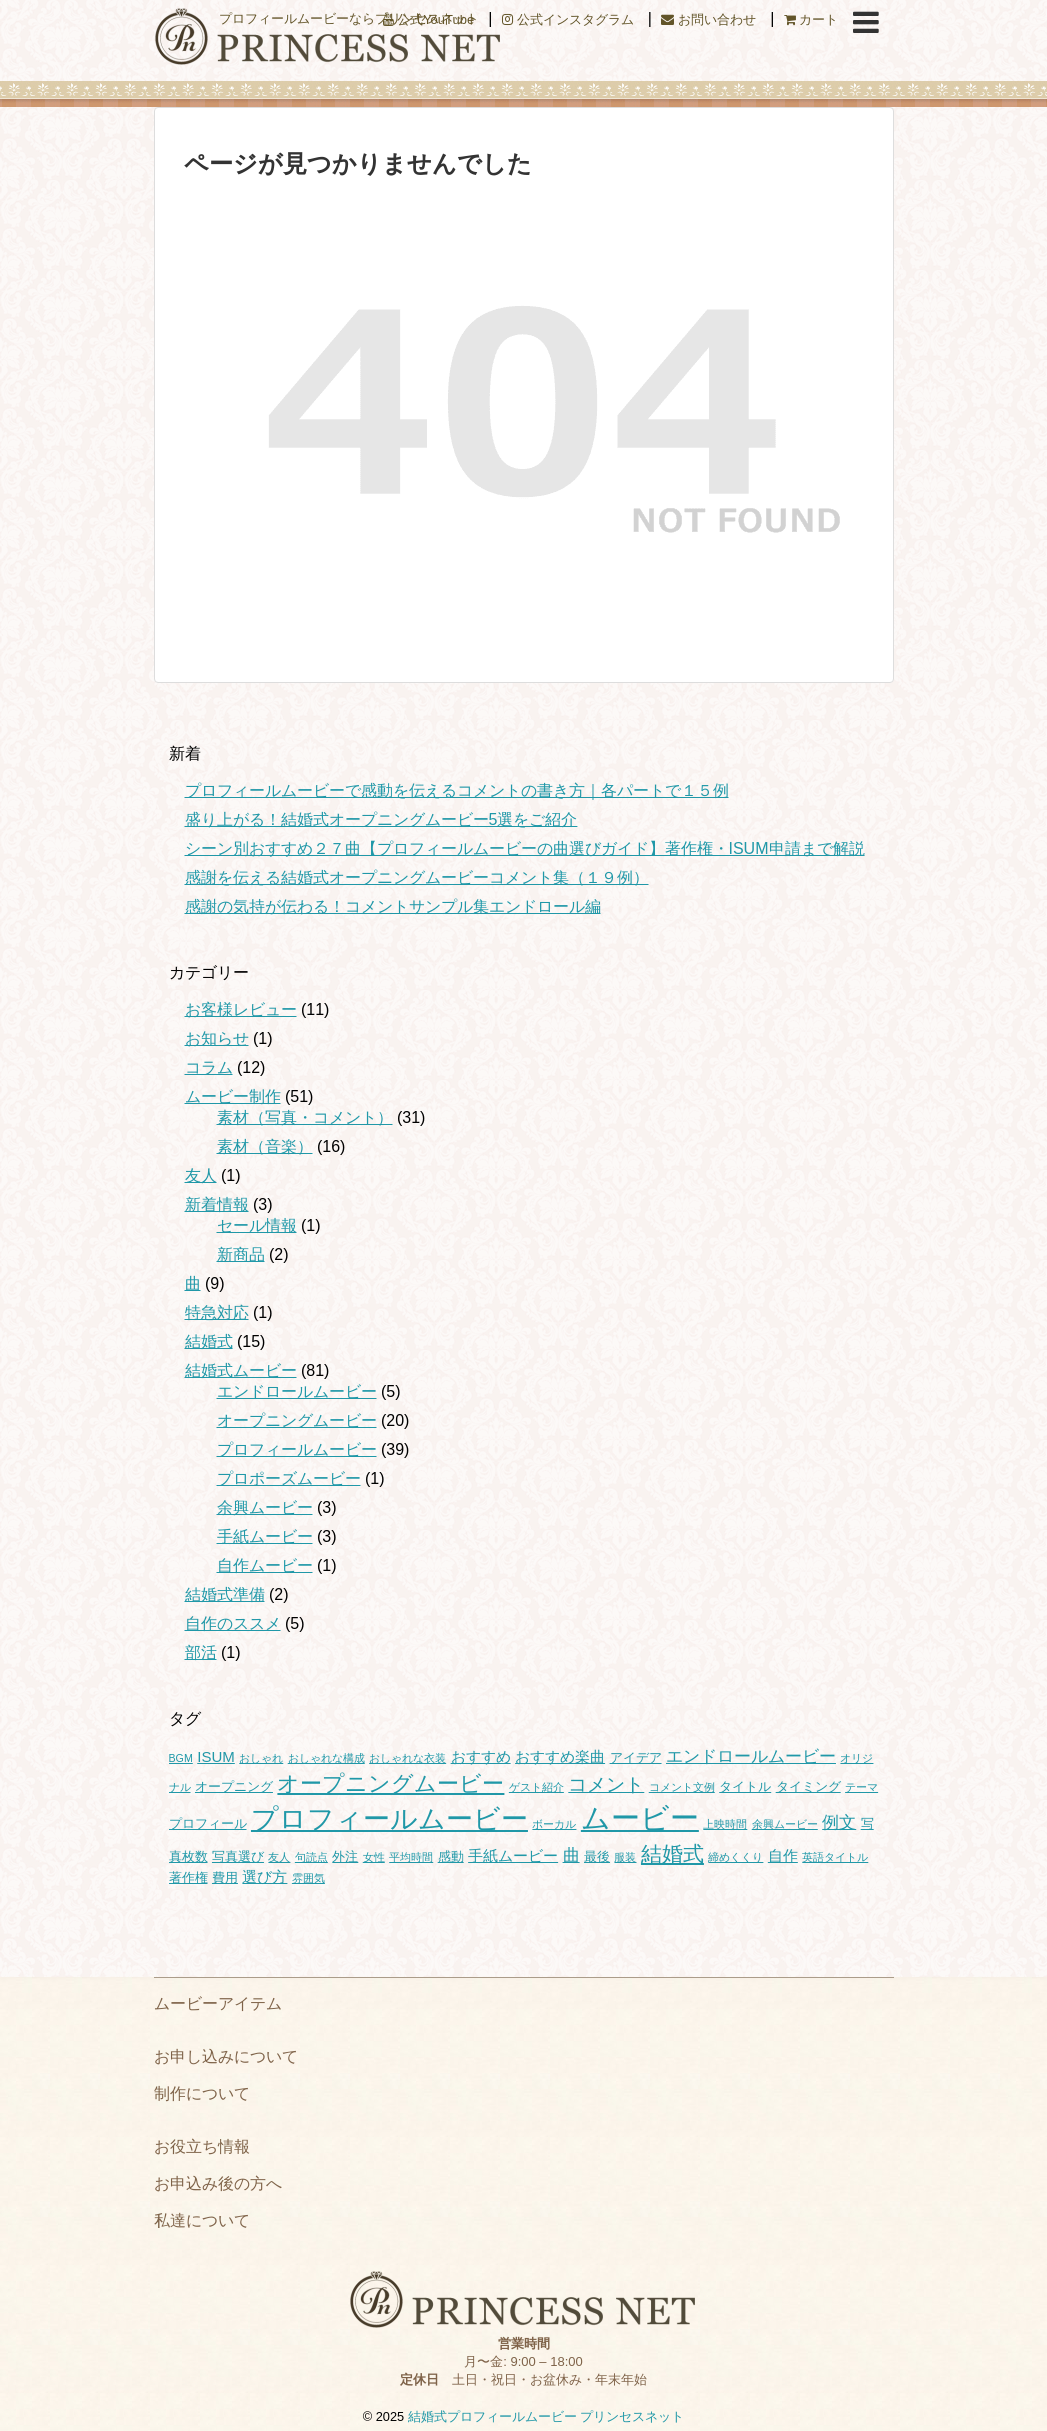 Image resolution: width=1047 pixels, height=2431 pixels. Describe the element at coordinates (839, 1822) in the screenshot. I see `例文 [例文 (4個の項目)]` at that location.